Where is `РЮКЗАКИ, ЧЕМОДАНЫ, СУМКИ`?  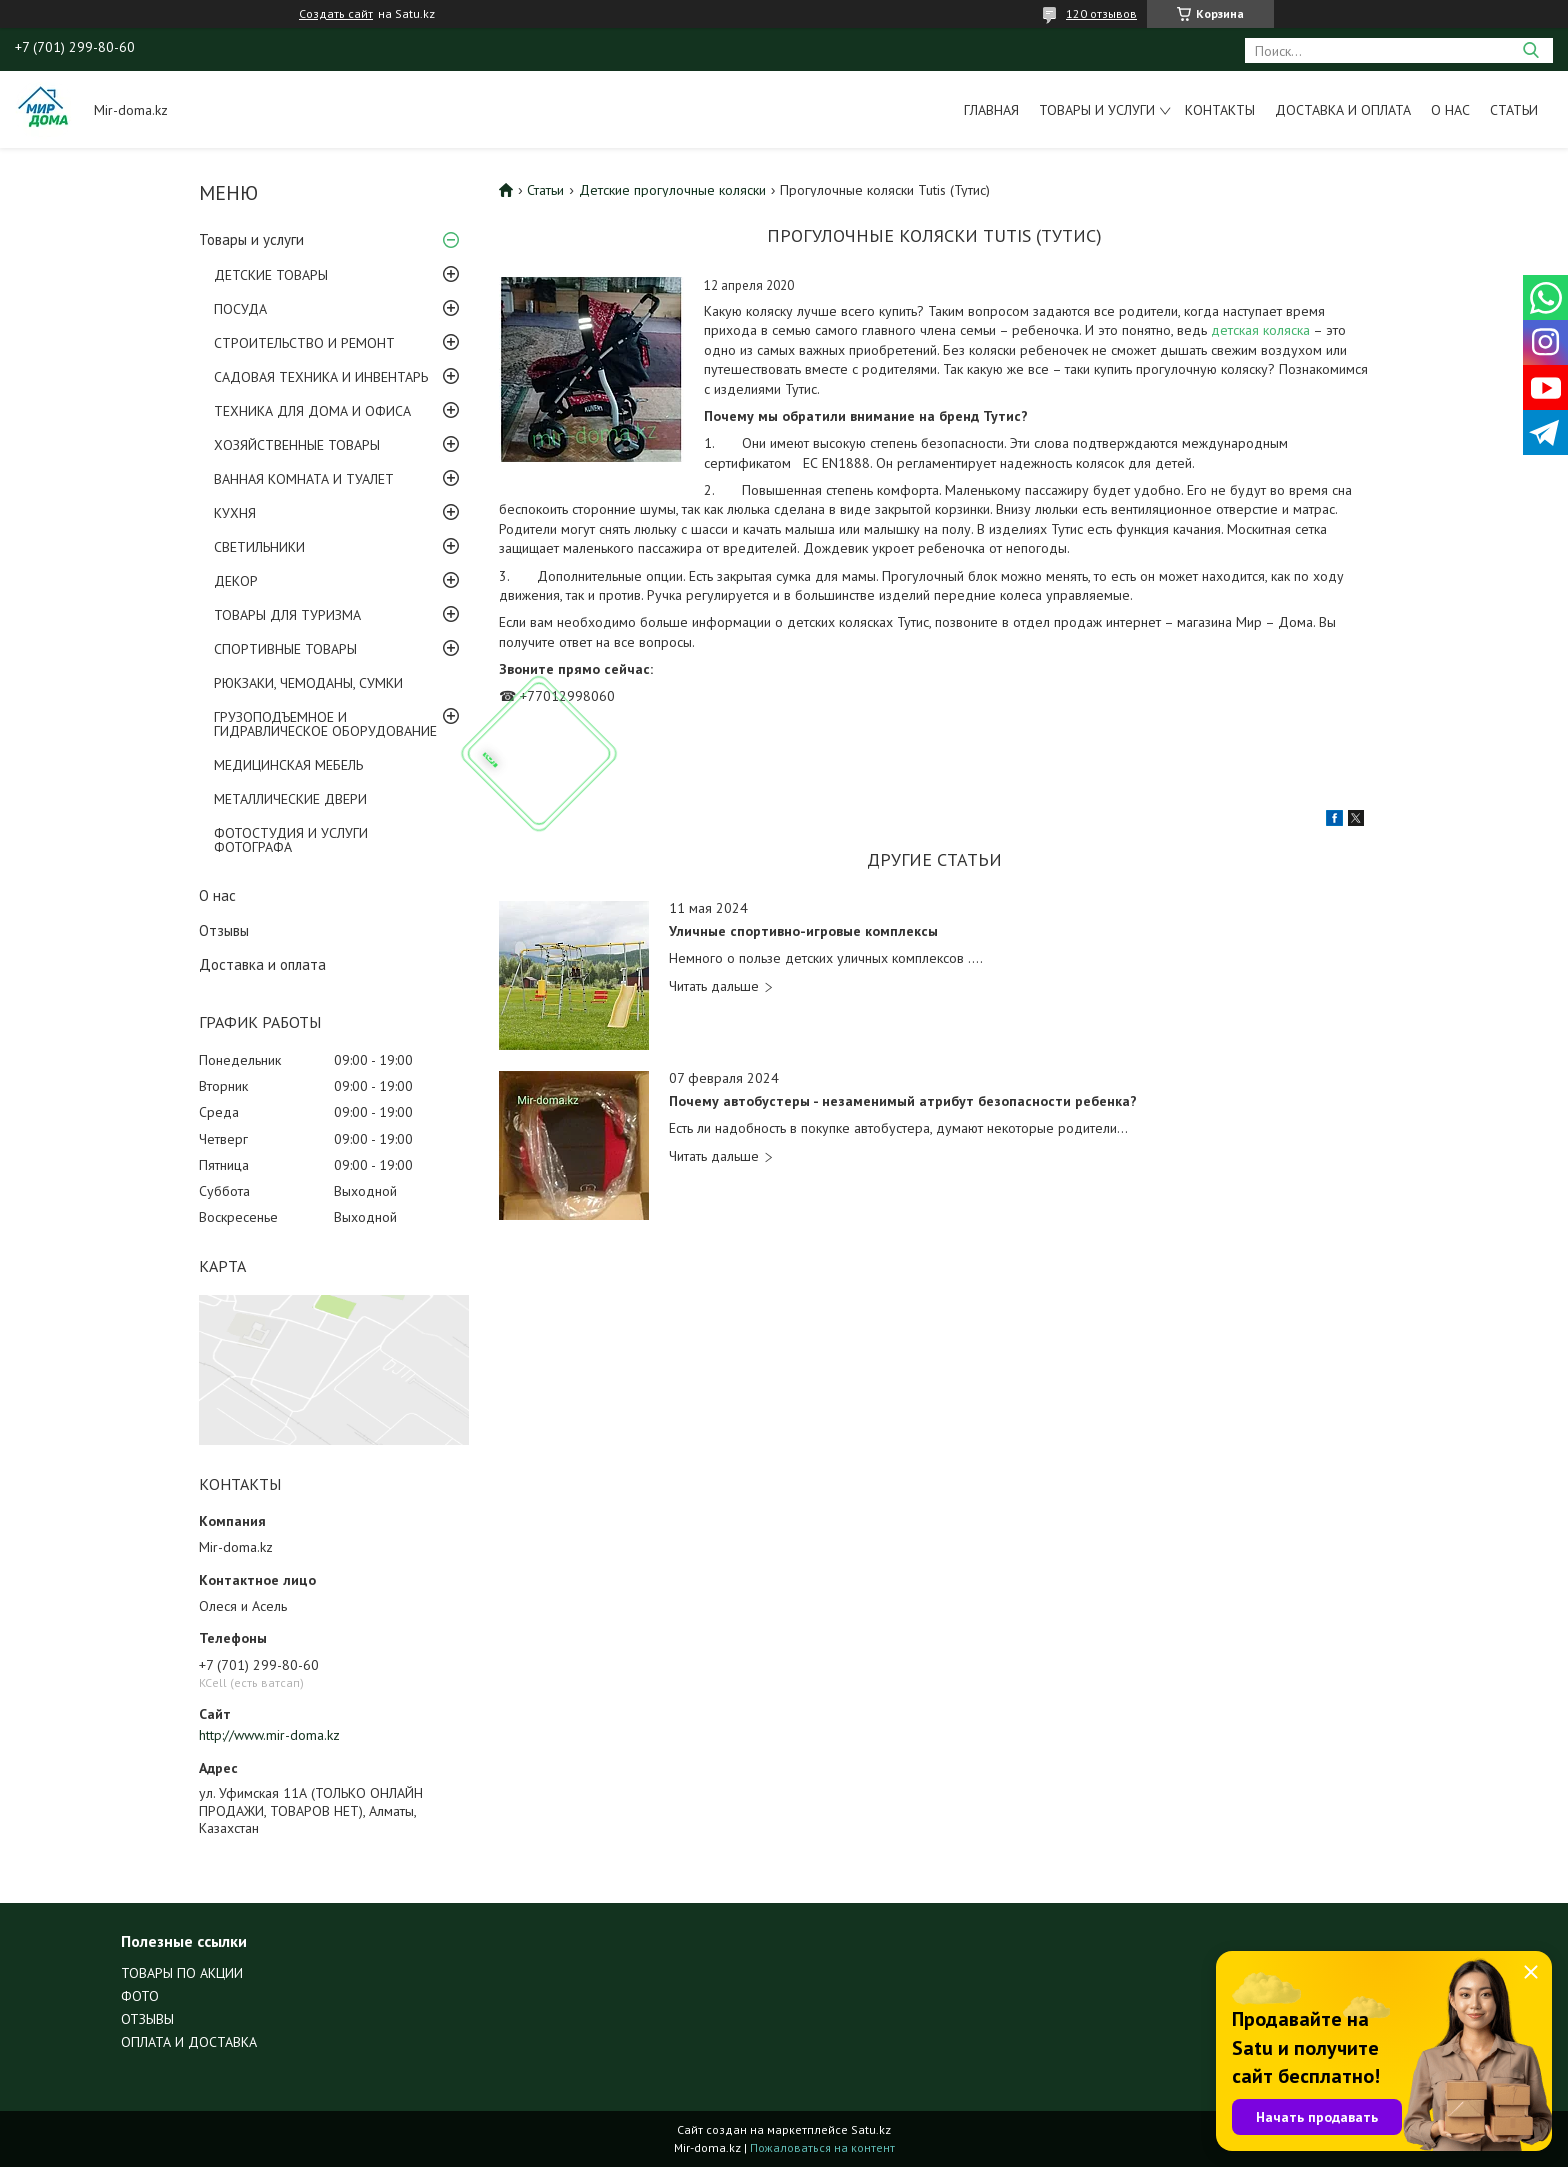
РЮКЗАКИ, ЧЕМОДАНЫ, СУМКИ is located at coordinates (308, 683).